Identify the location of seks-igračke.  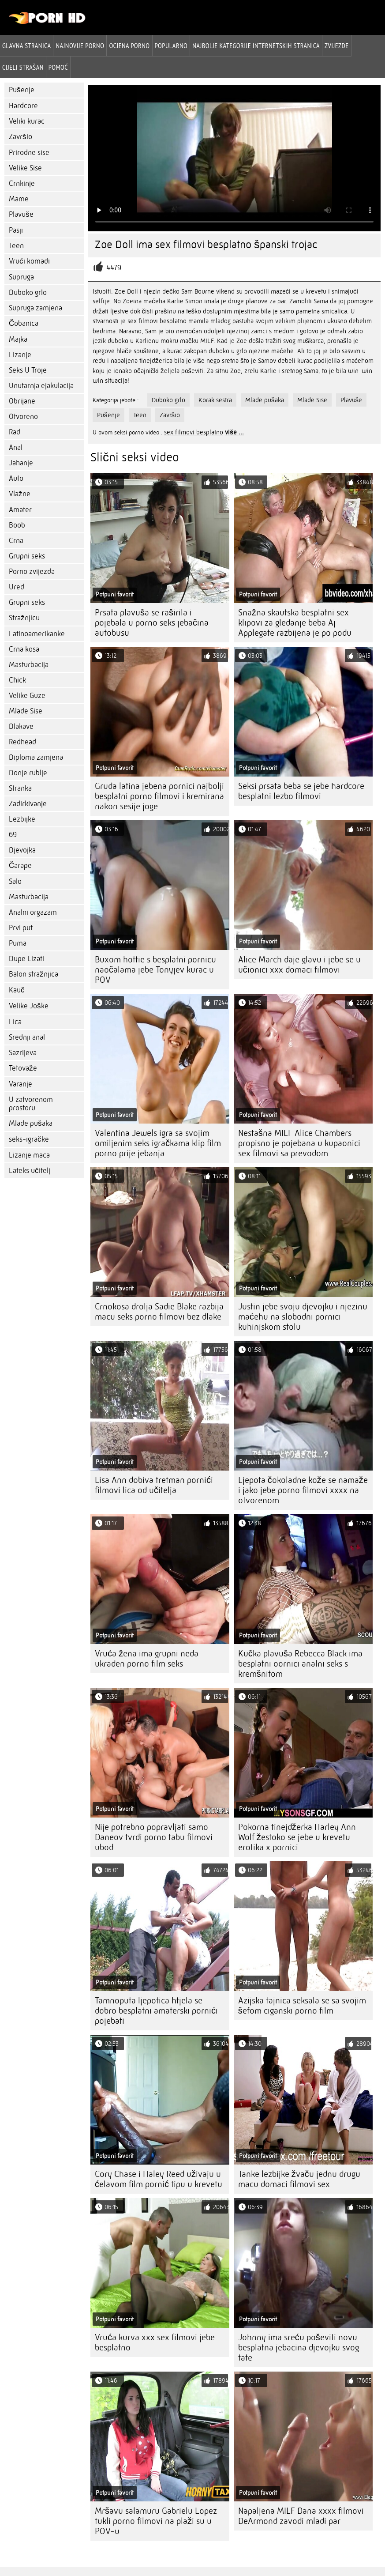
(29, 1139).